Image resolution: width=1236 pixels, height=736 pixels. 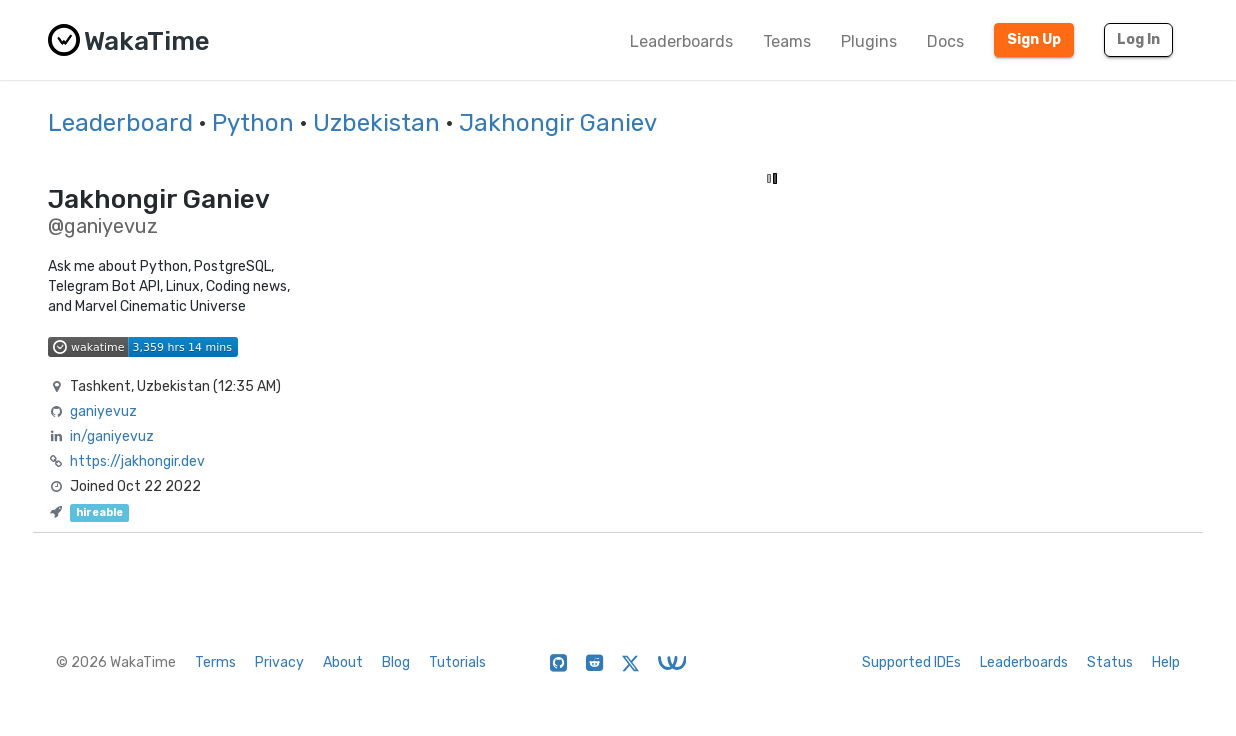 What do you see at coordinates (911, 662) in the screenshot?
I see `Supported IDEs` at bounding box center [911, 662].